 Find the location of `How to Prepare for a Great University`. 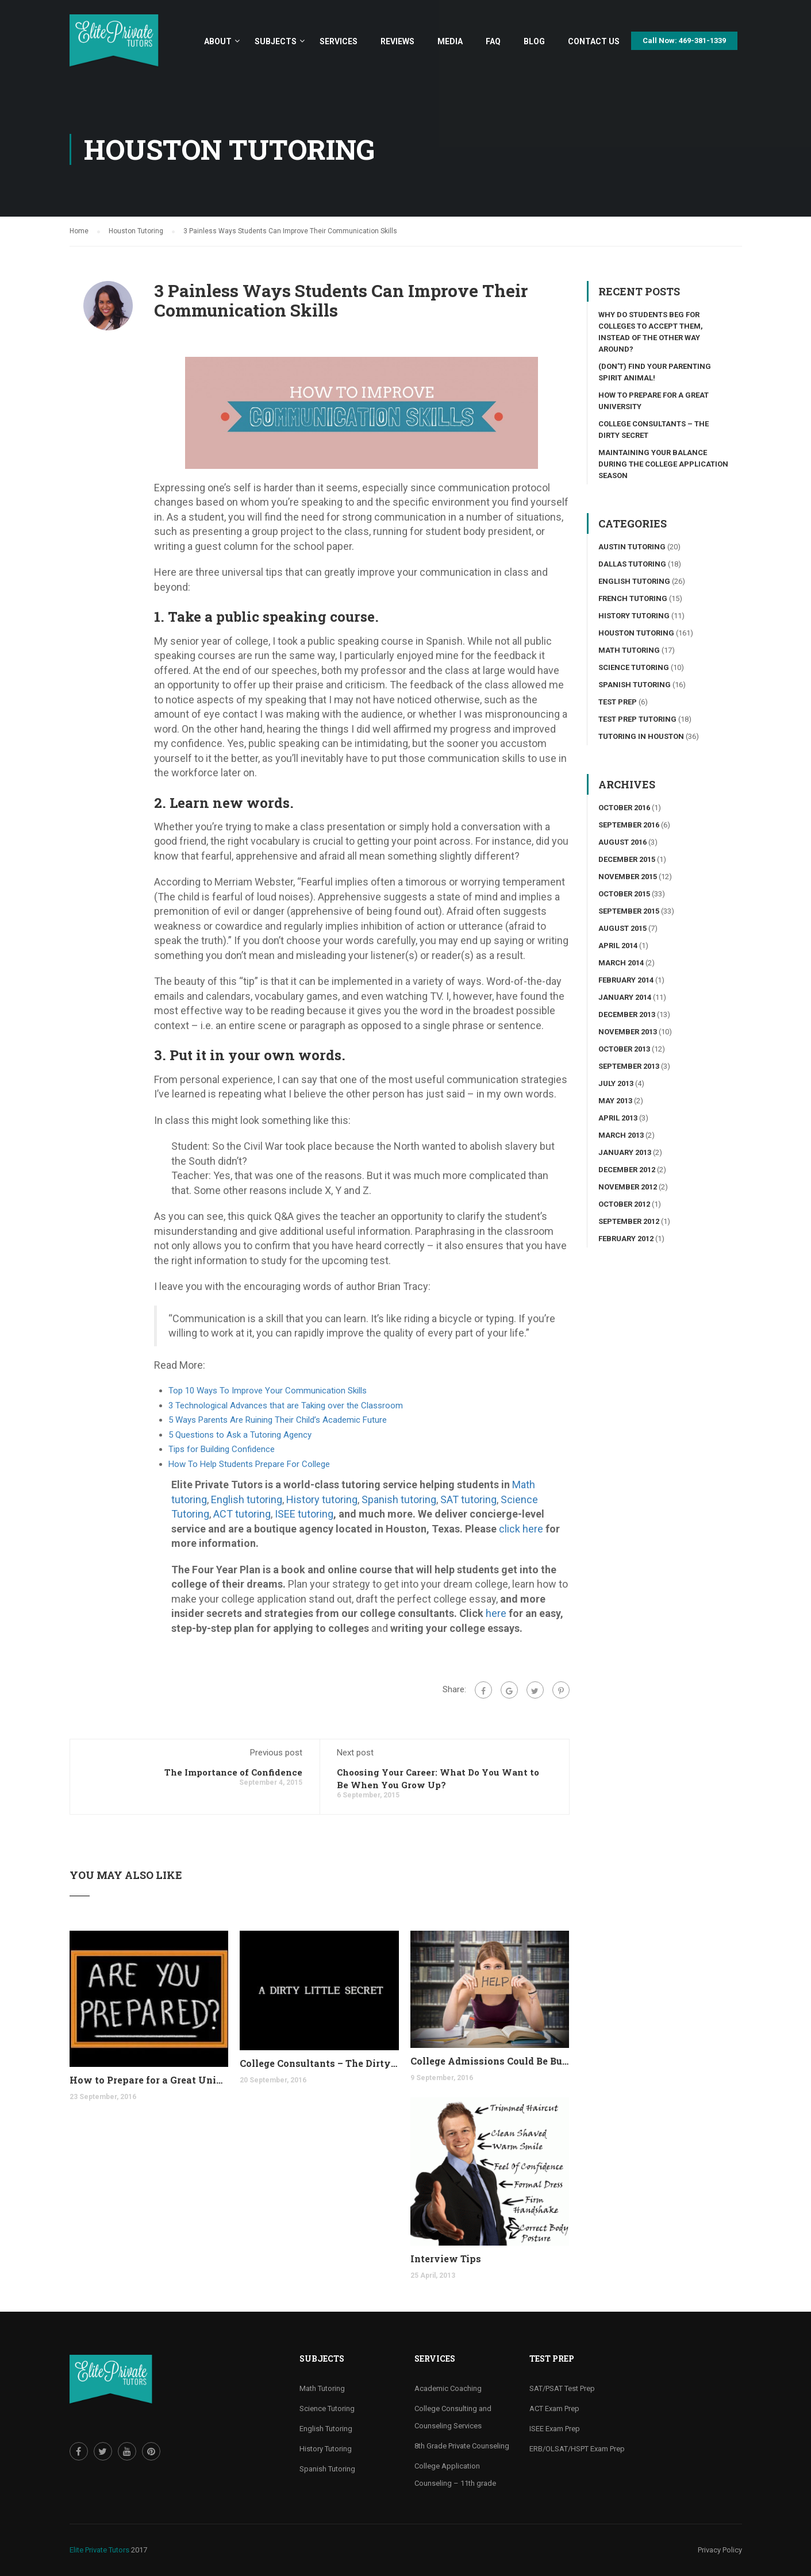

How to Prepare for a Great University is located at coordinates (149, 2080).